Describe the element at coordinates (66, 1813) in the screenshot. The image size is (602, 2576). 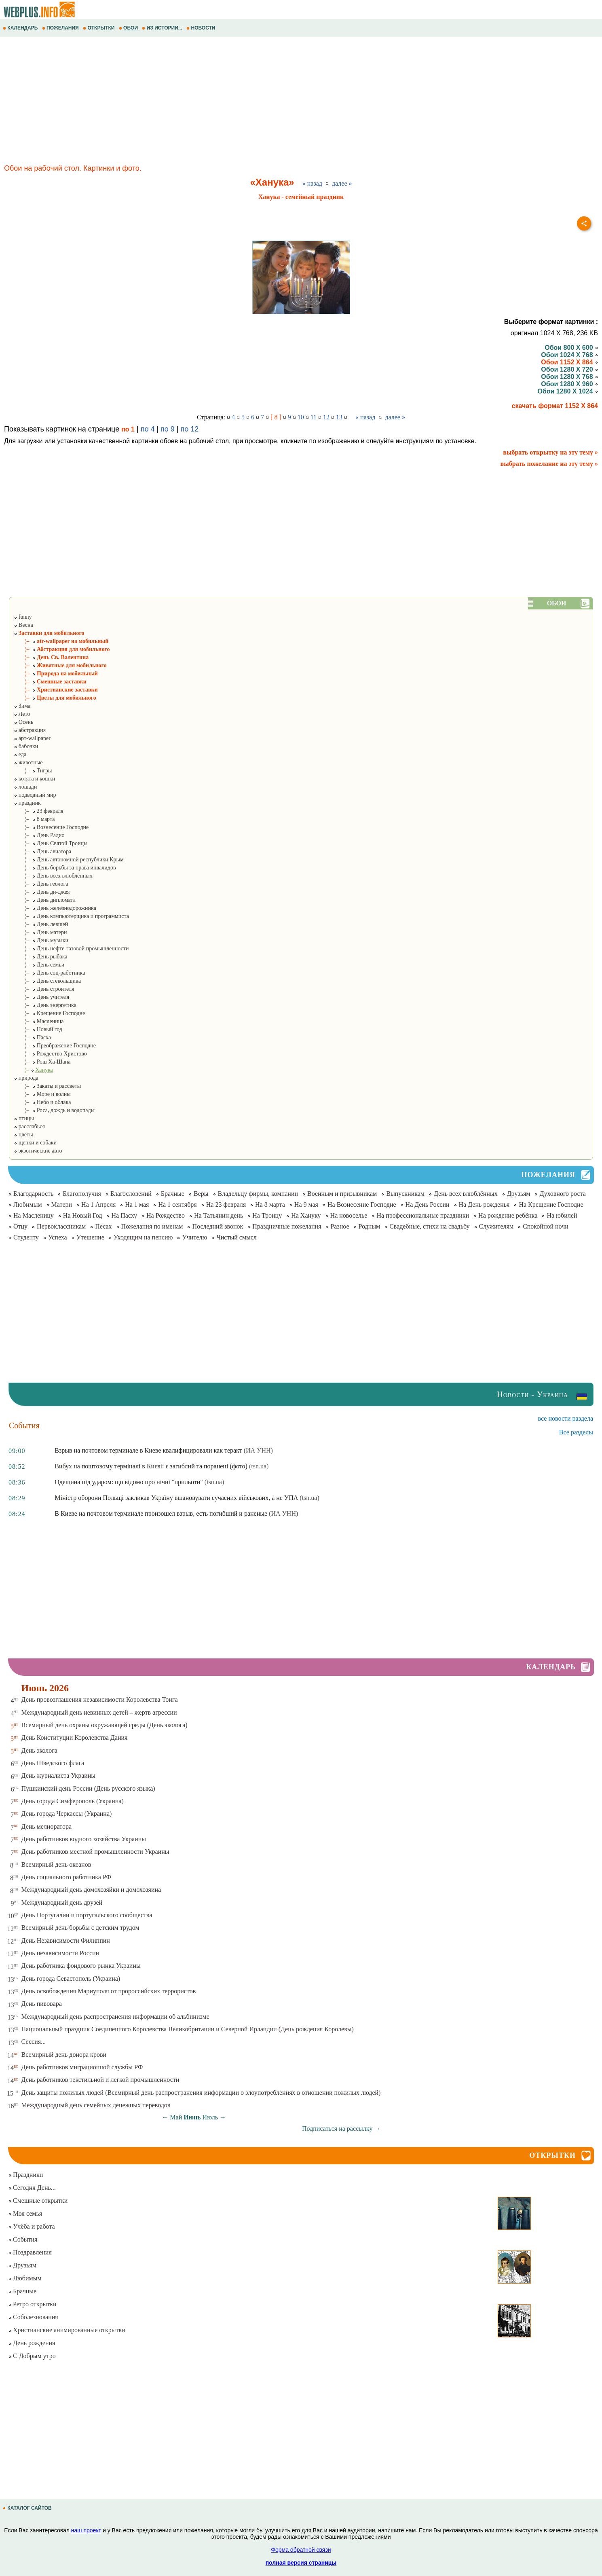
I see `День города Черкассы (Украина)` at that location.